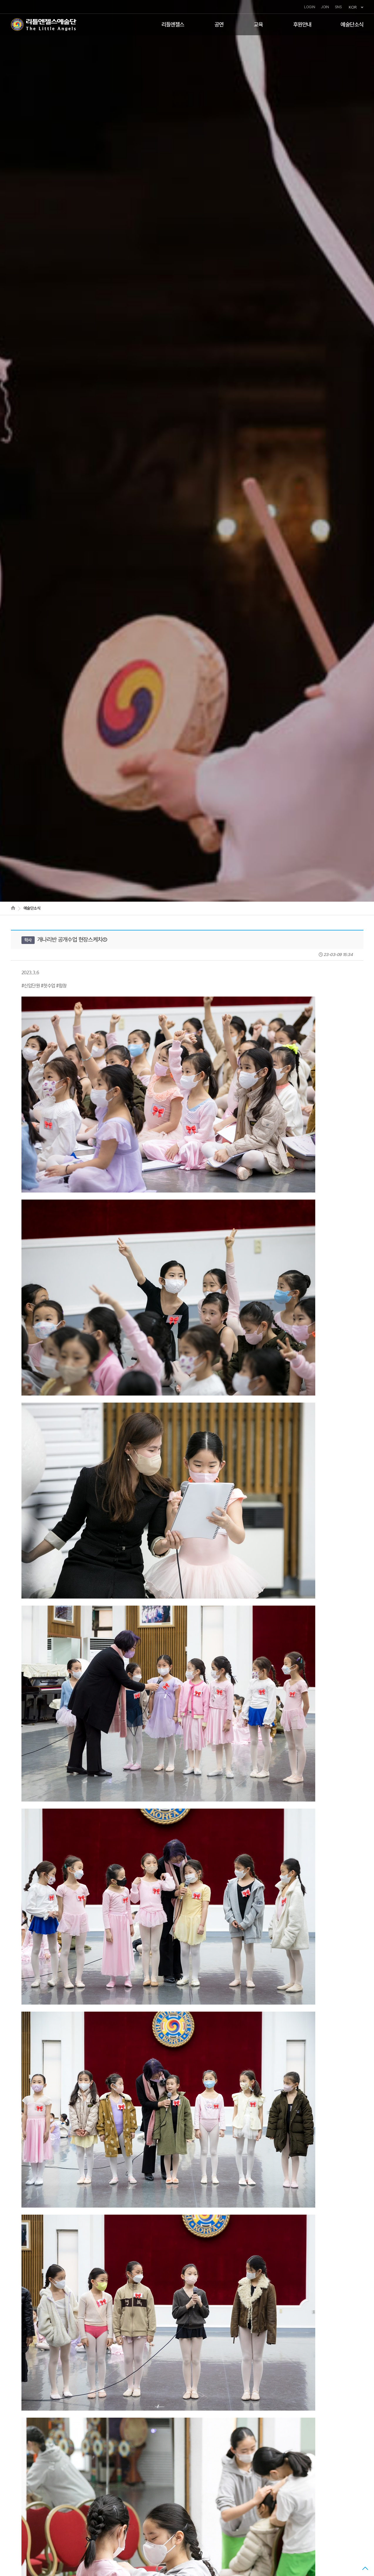  What do you see at coordinates (352, 24) in the screenshot?
I see `예술단소식` at bounding box center [352, 24].